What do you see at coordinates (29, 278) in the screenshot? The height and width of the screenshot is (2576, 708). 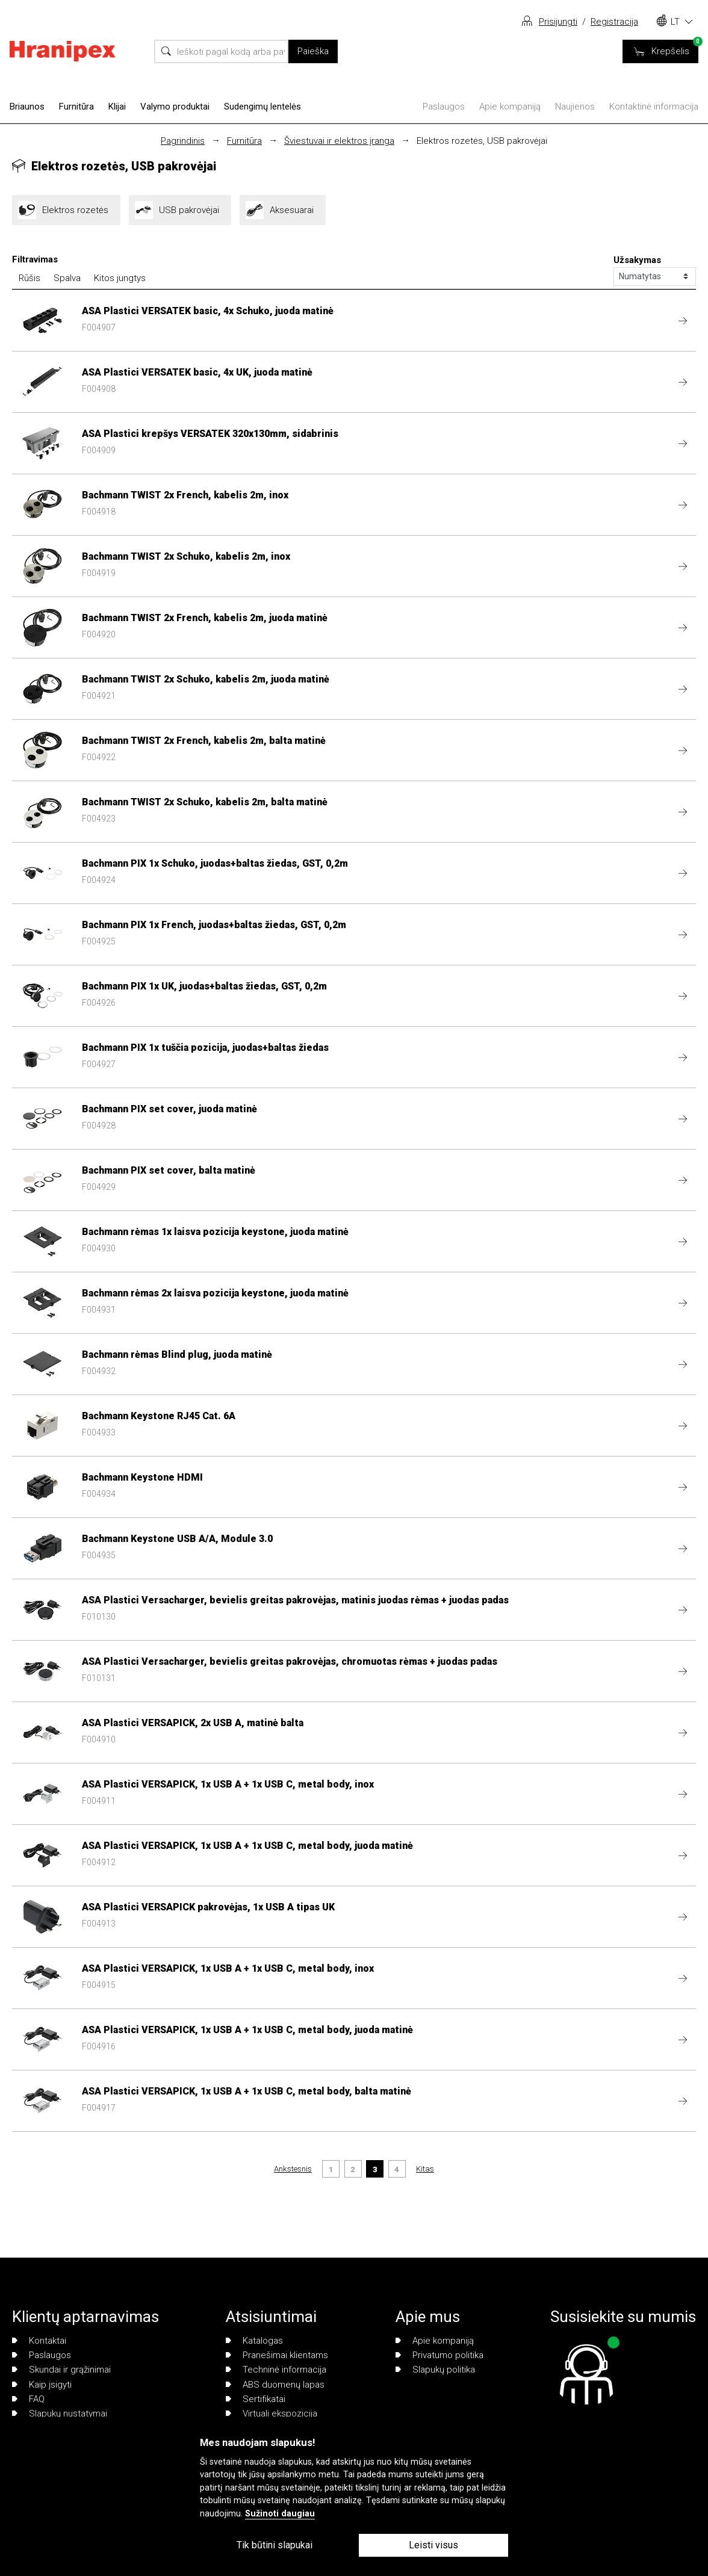 I see `Rūšis` at bounding box center [29, 278].